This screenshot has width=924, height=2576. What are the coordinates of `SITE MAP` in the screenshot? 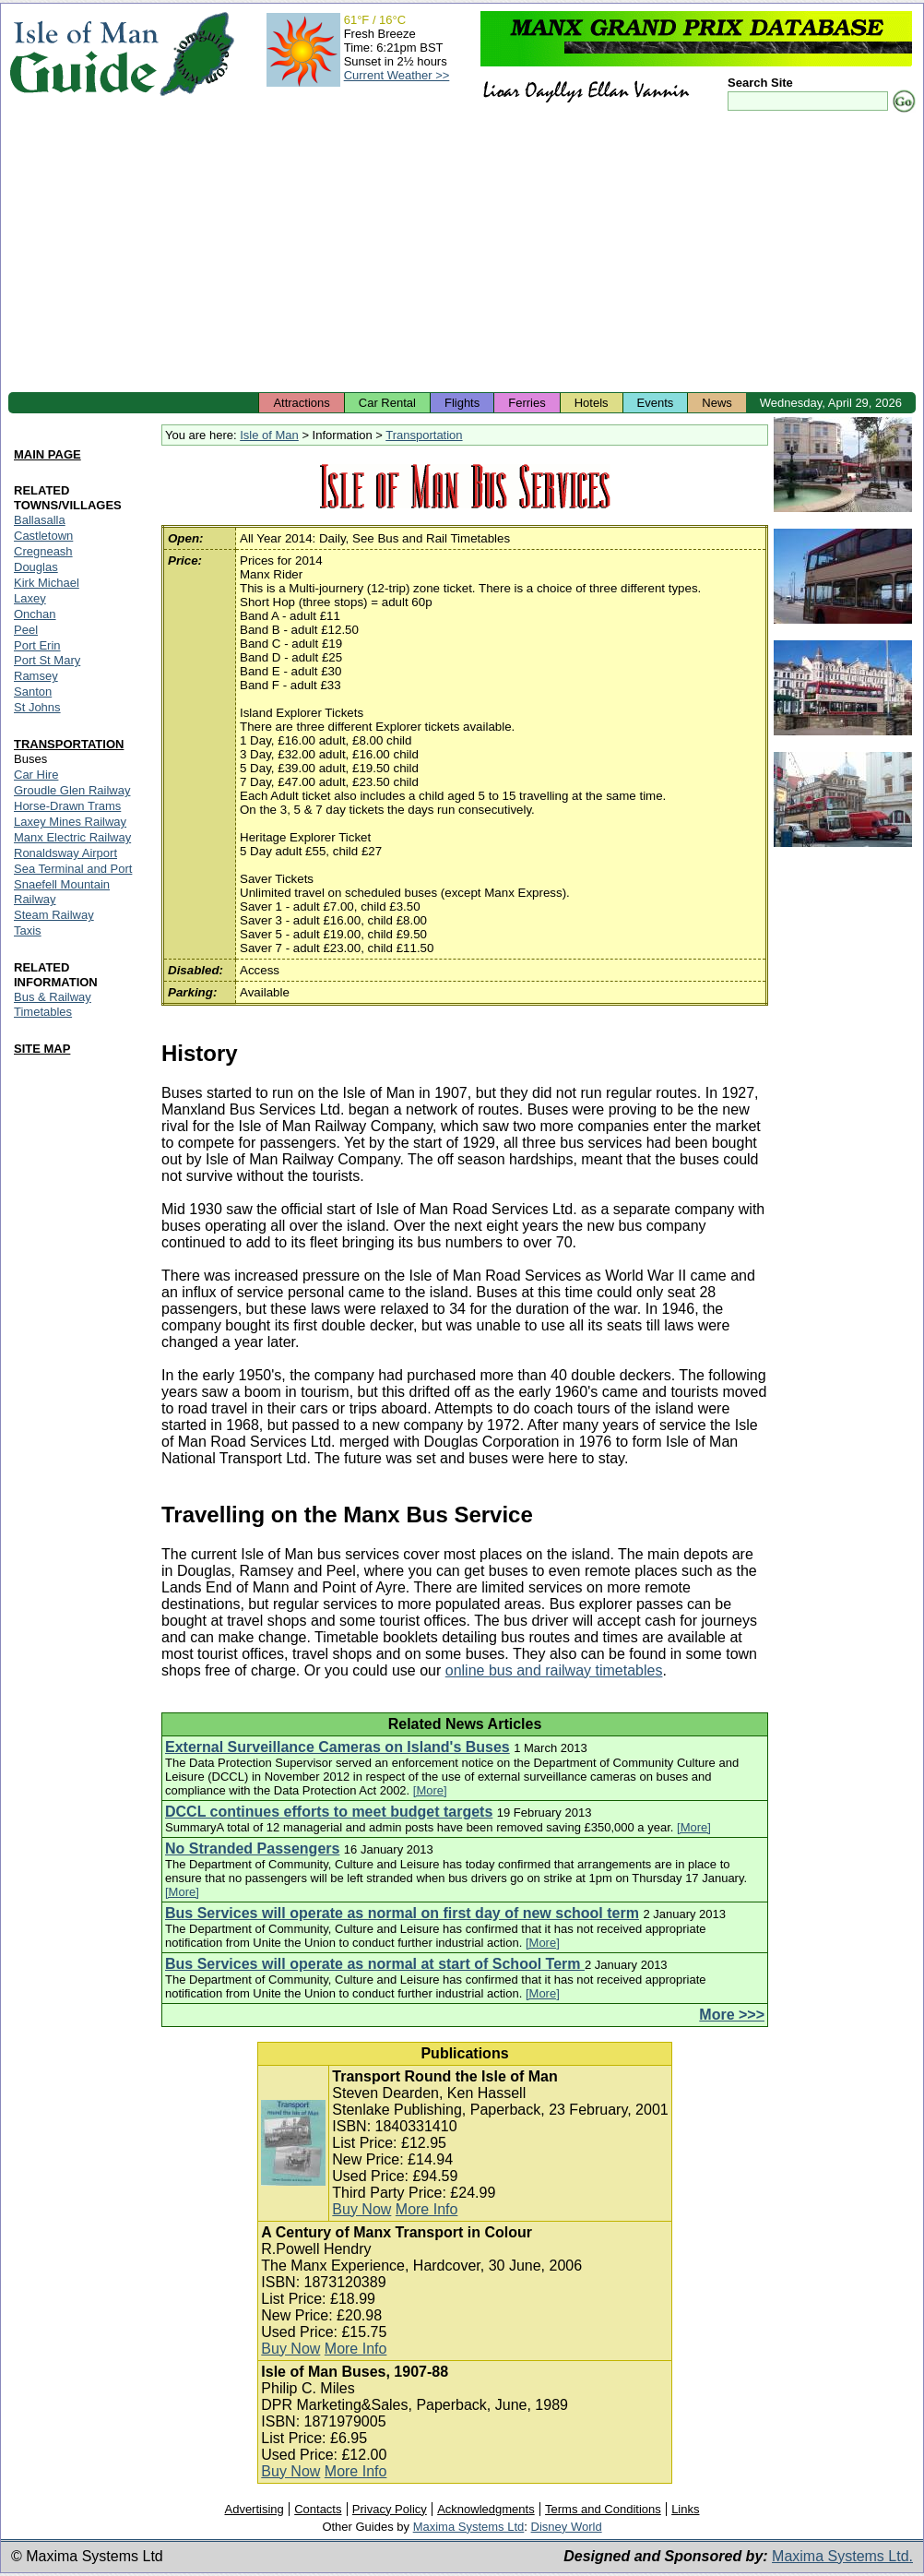 It's located at (42, 1048).